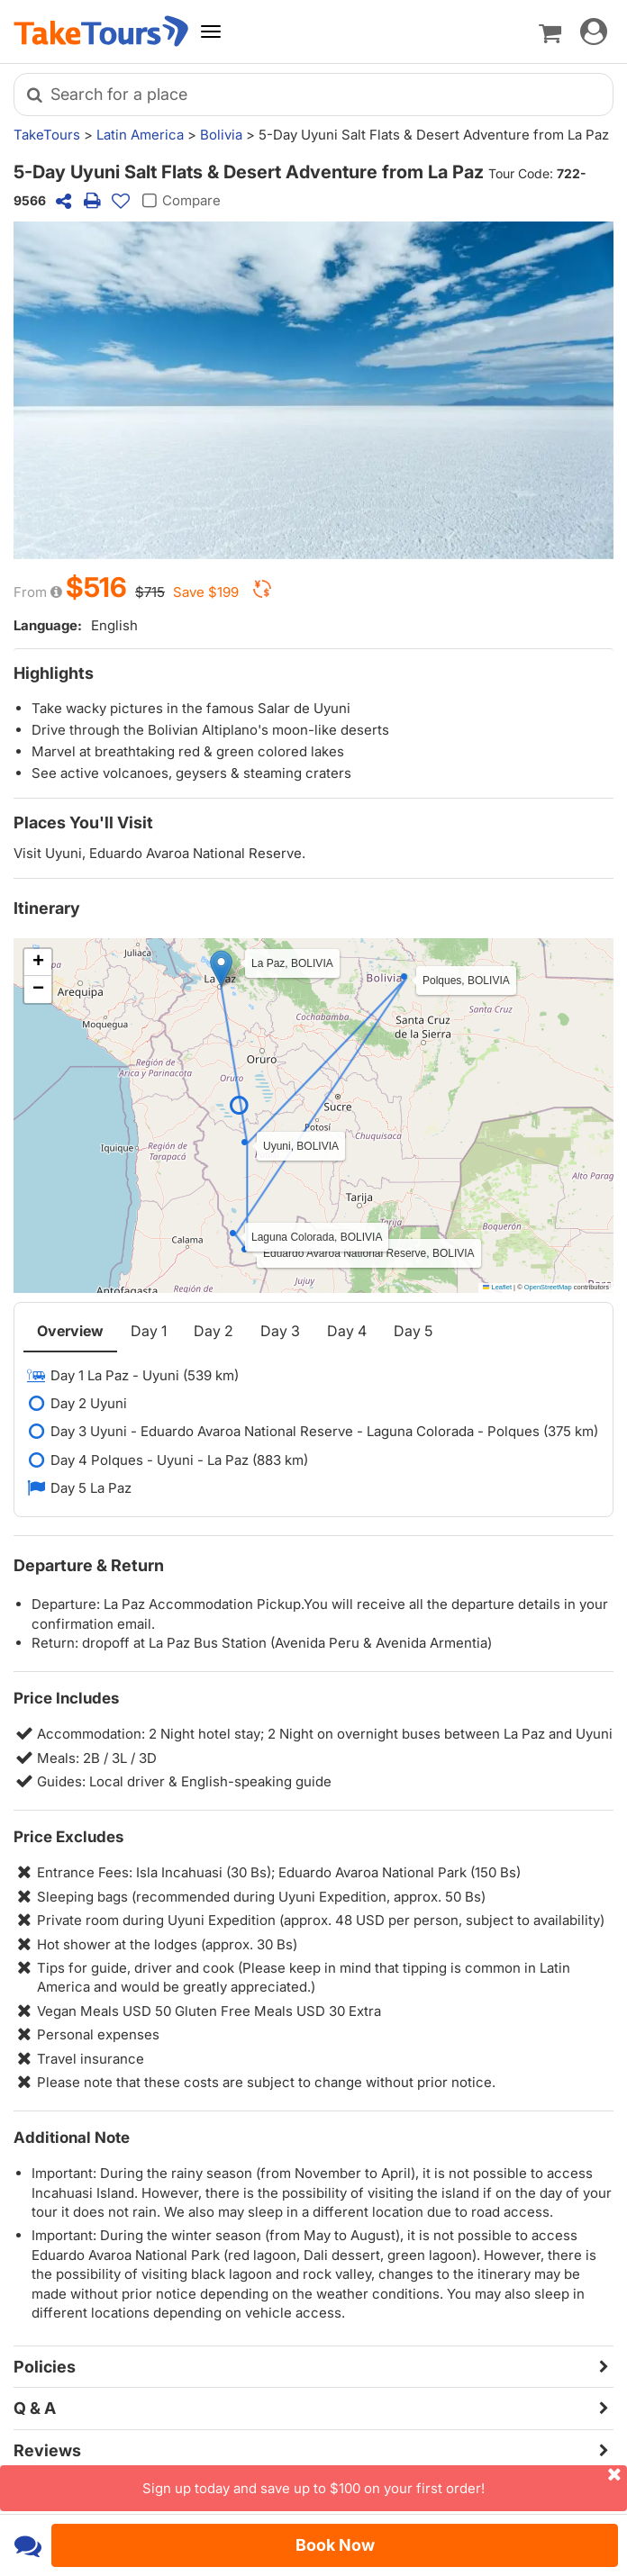 The height and width of the screenshot is (2576, 627). Describe the element at coordinates (221, 134) in the screenshot. I see `Bolivia` at that location.